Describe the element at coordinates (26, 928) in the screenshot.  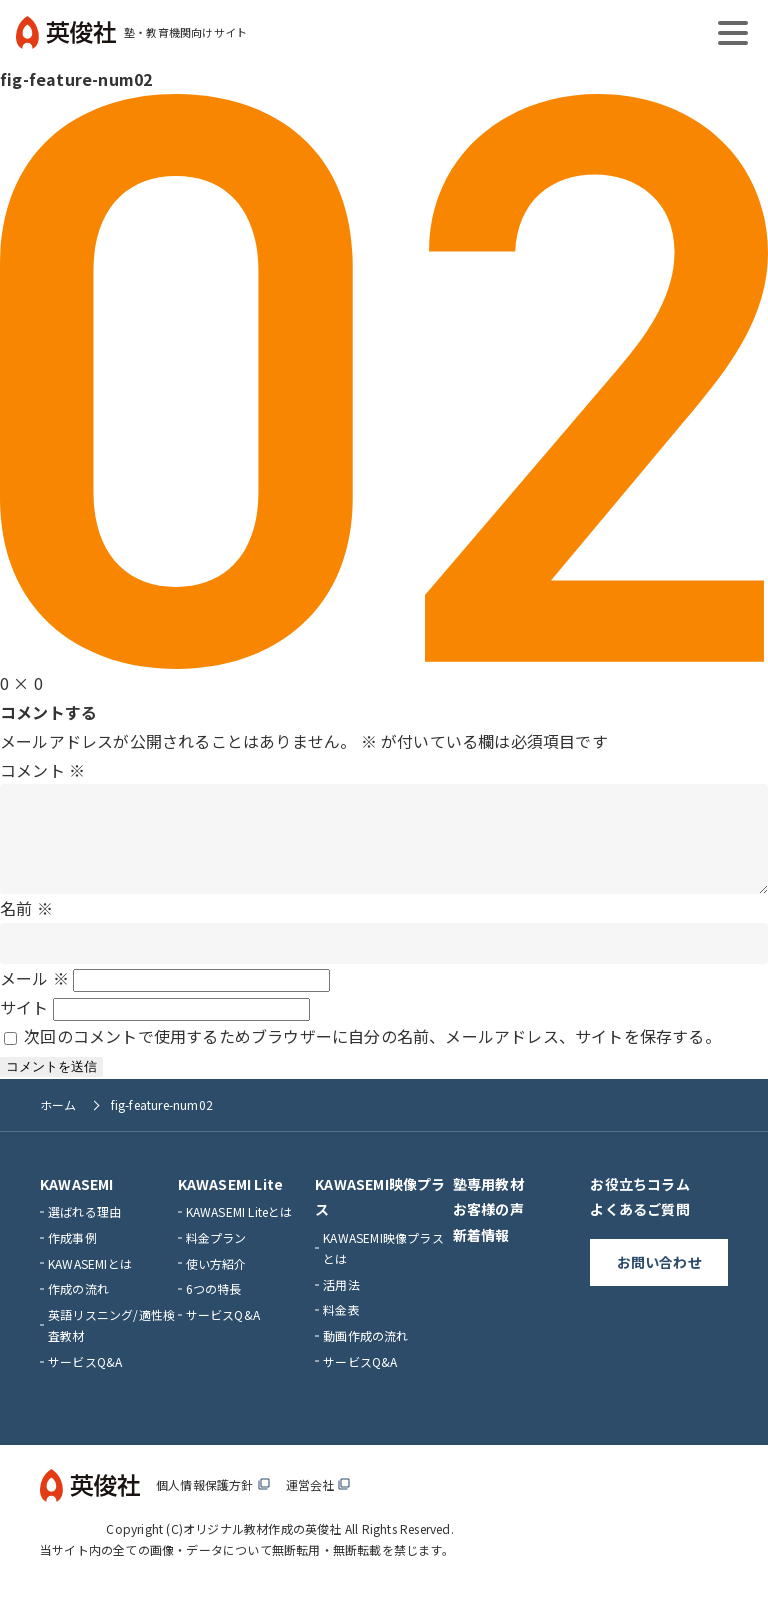
I see `名前` at that location.